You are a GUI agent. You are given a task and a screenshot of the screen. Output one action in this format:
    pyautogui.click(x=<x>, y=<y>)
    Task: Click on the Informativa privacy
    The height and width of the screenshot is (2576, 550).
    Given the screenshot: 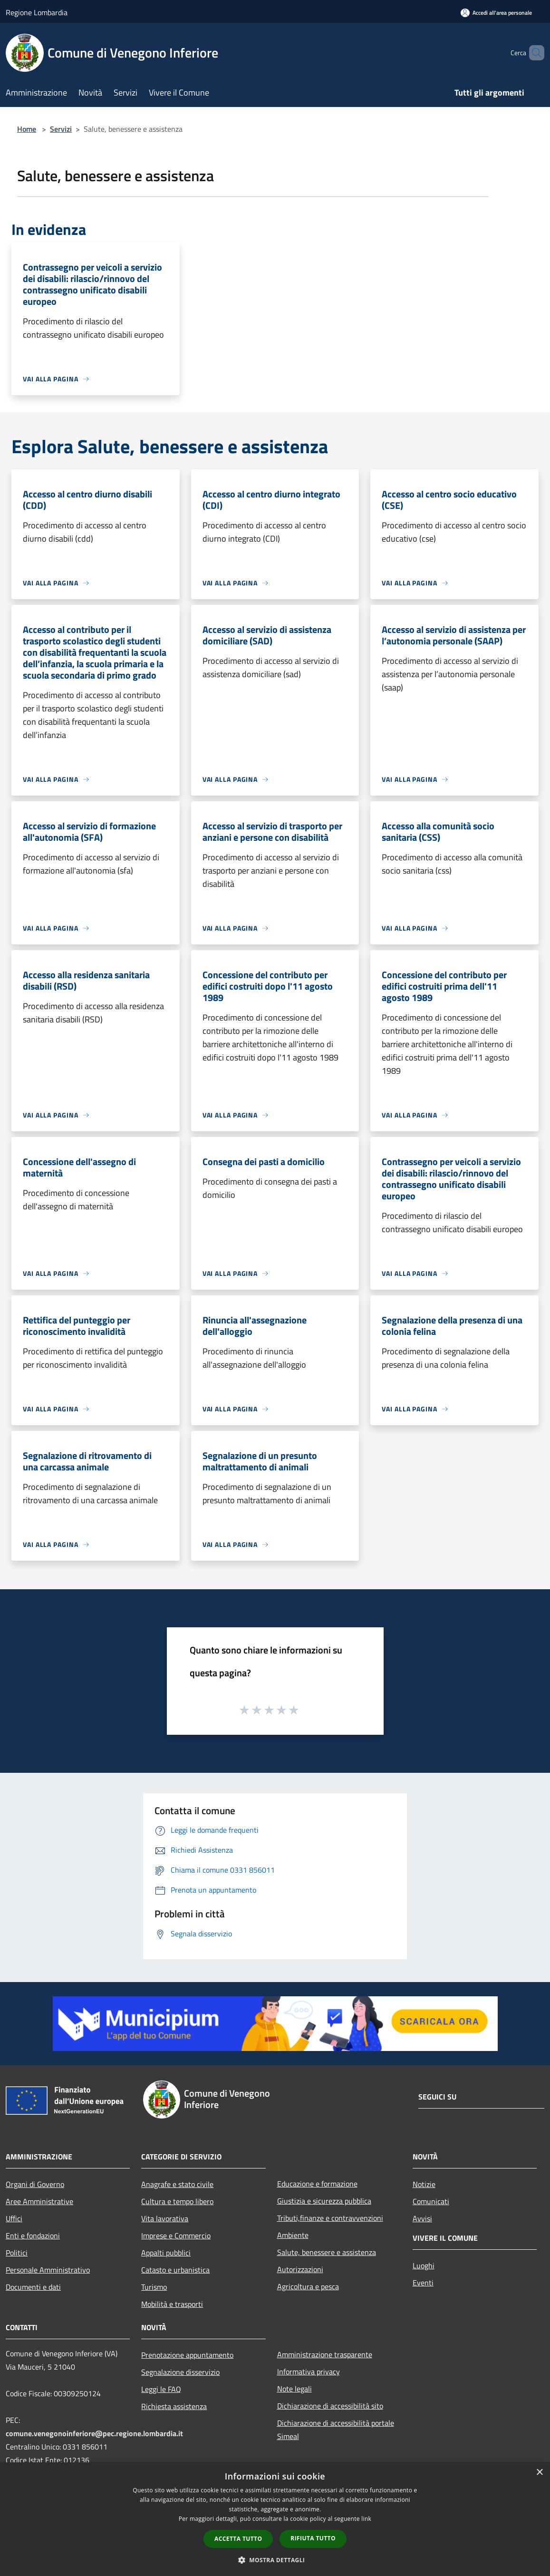 What is the action you would take?
    pyautogui.click(x=308, y=2371)
    